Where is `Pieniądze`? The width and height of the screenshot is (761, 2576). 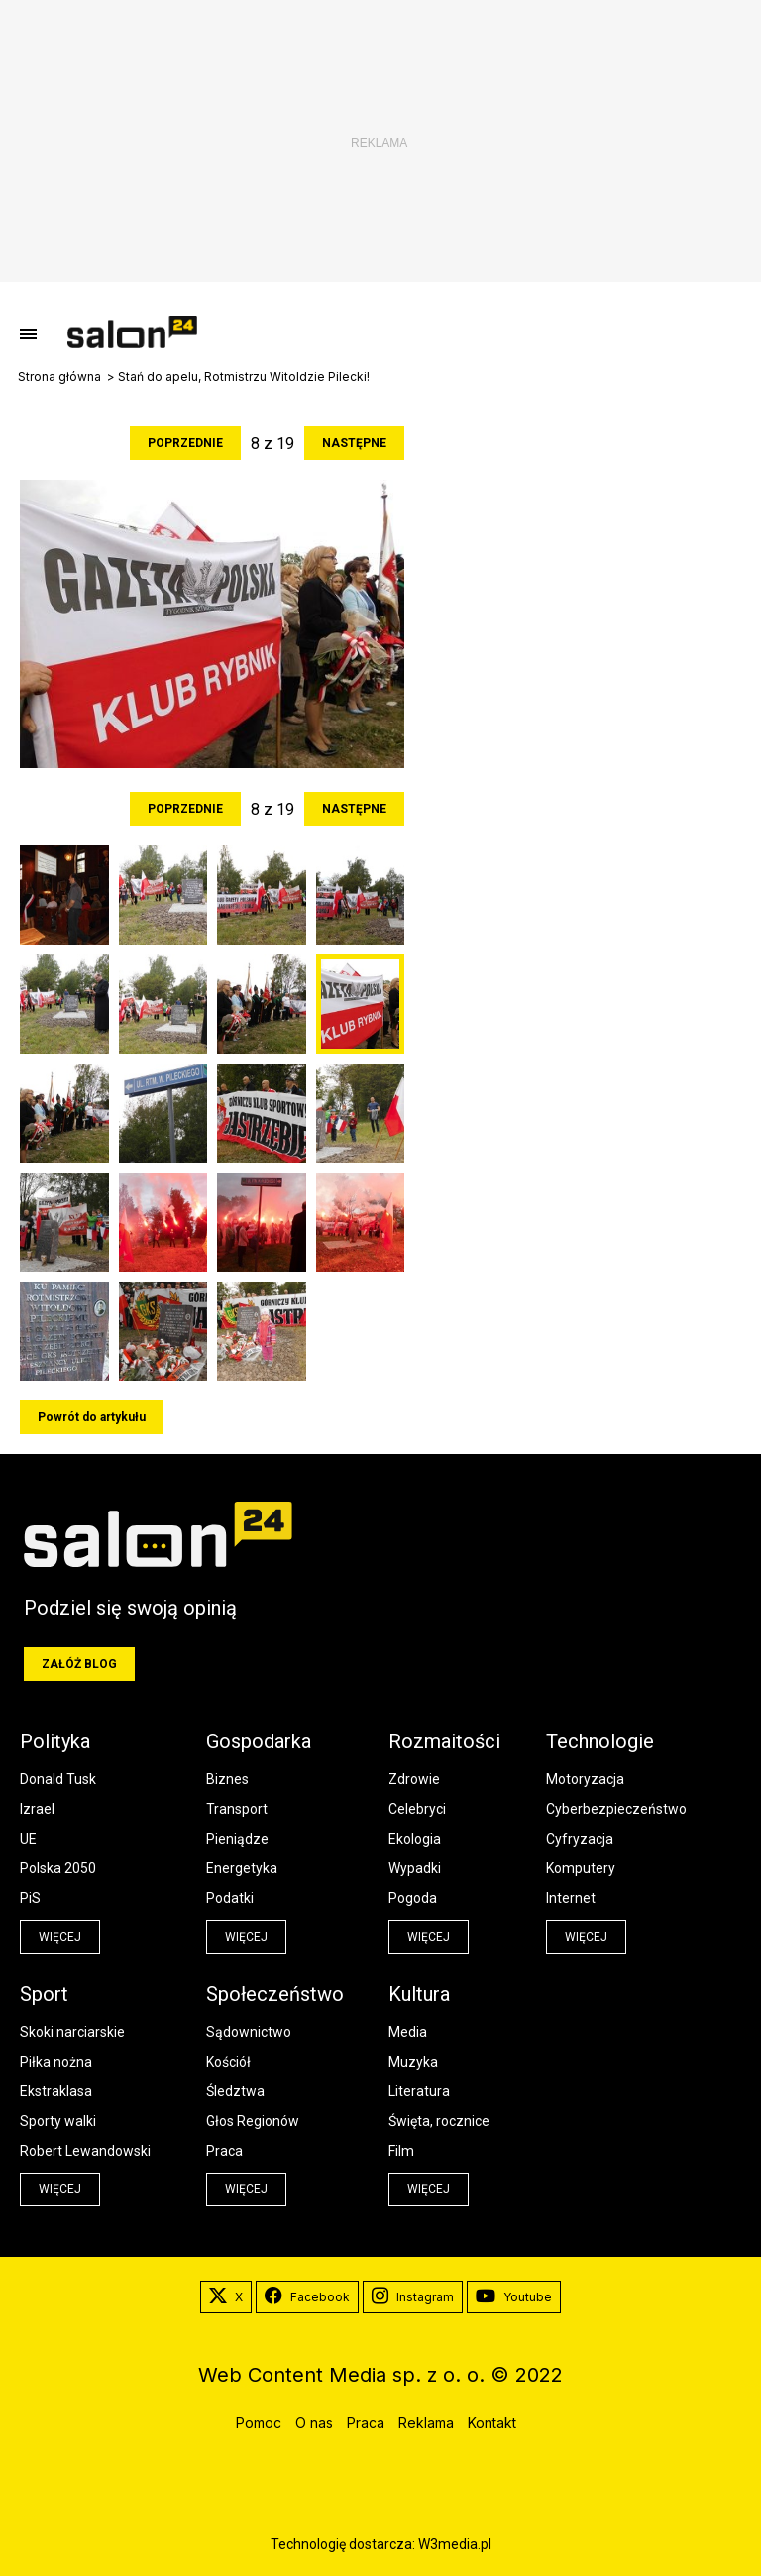 Pieniądze is located at coordinates (237, 1839).